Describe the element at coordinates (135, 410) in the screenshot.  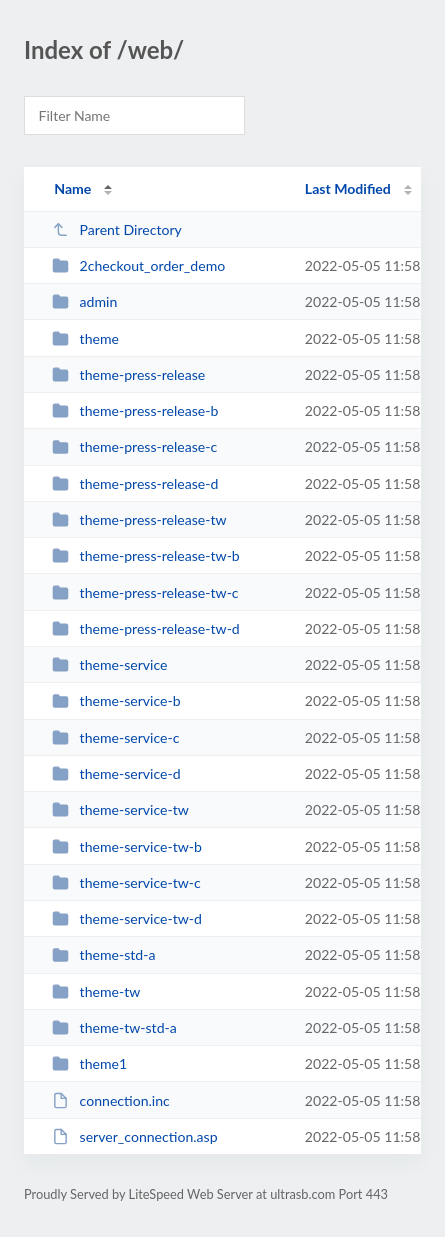
I see `theme-press-release-b` at that location.